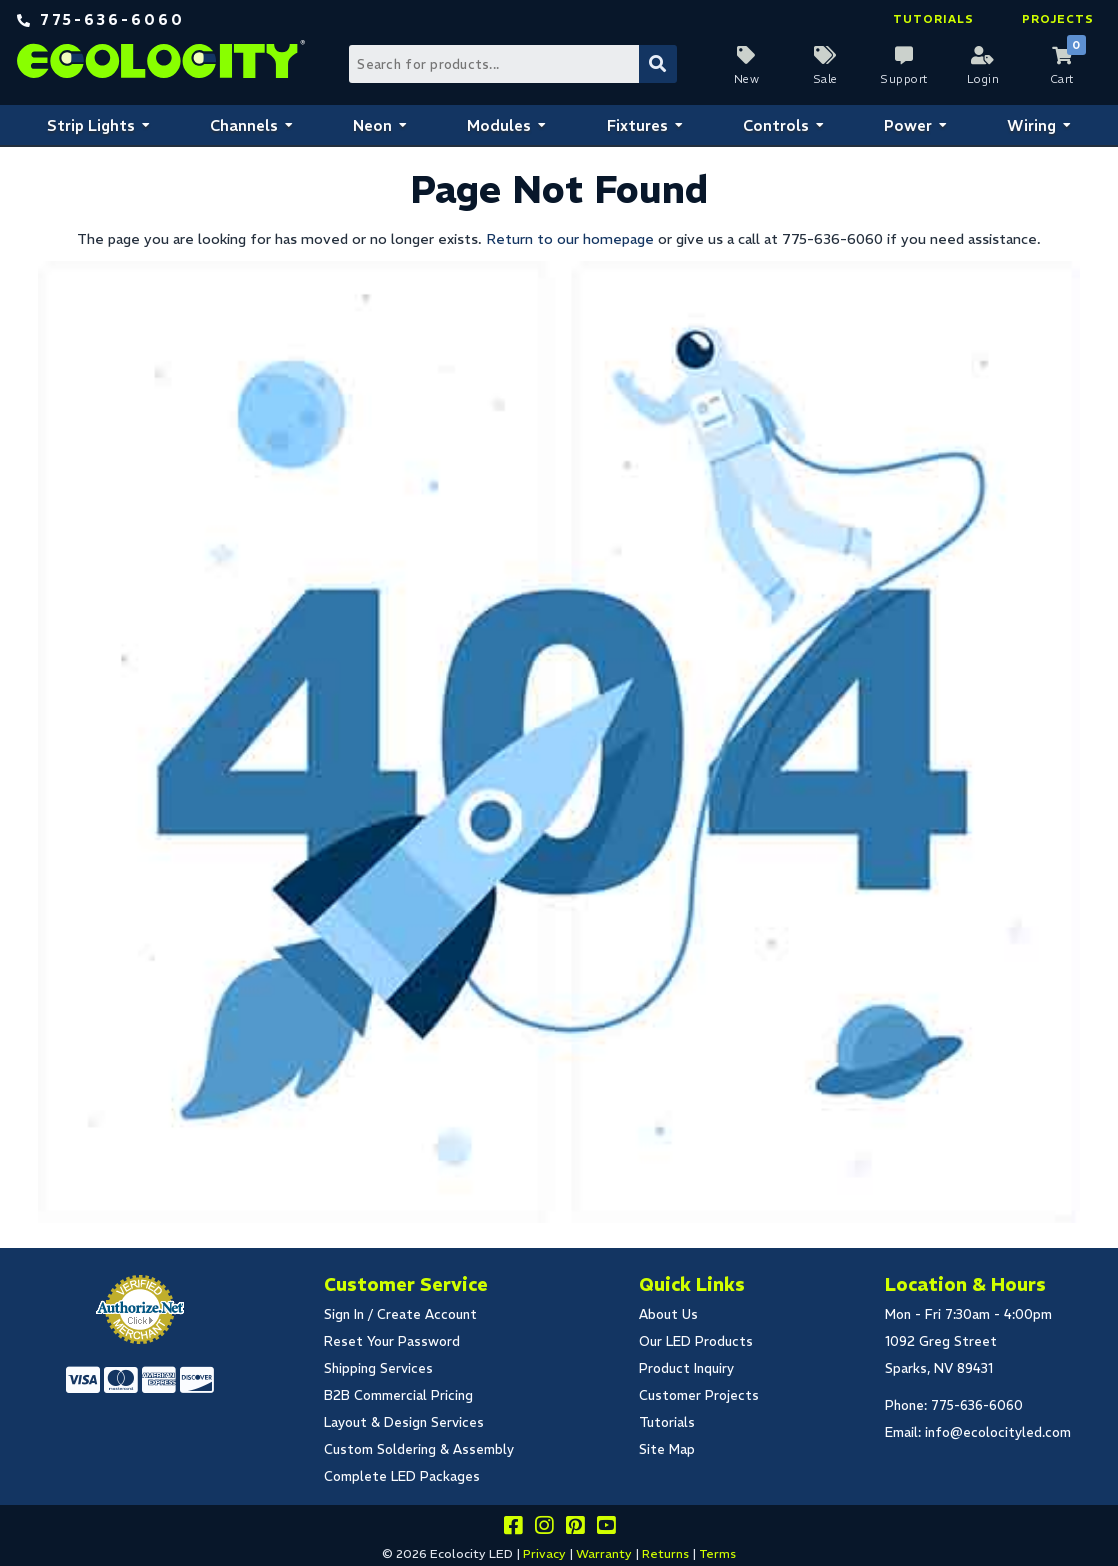 This screenshot has height=1566, width=1118. What do you see at coordinates (244, 125) in the screenshot?
I see `Channels` at bounding box center [244, 125].